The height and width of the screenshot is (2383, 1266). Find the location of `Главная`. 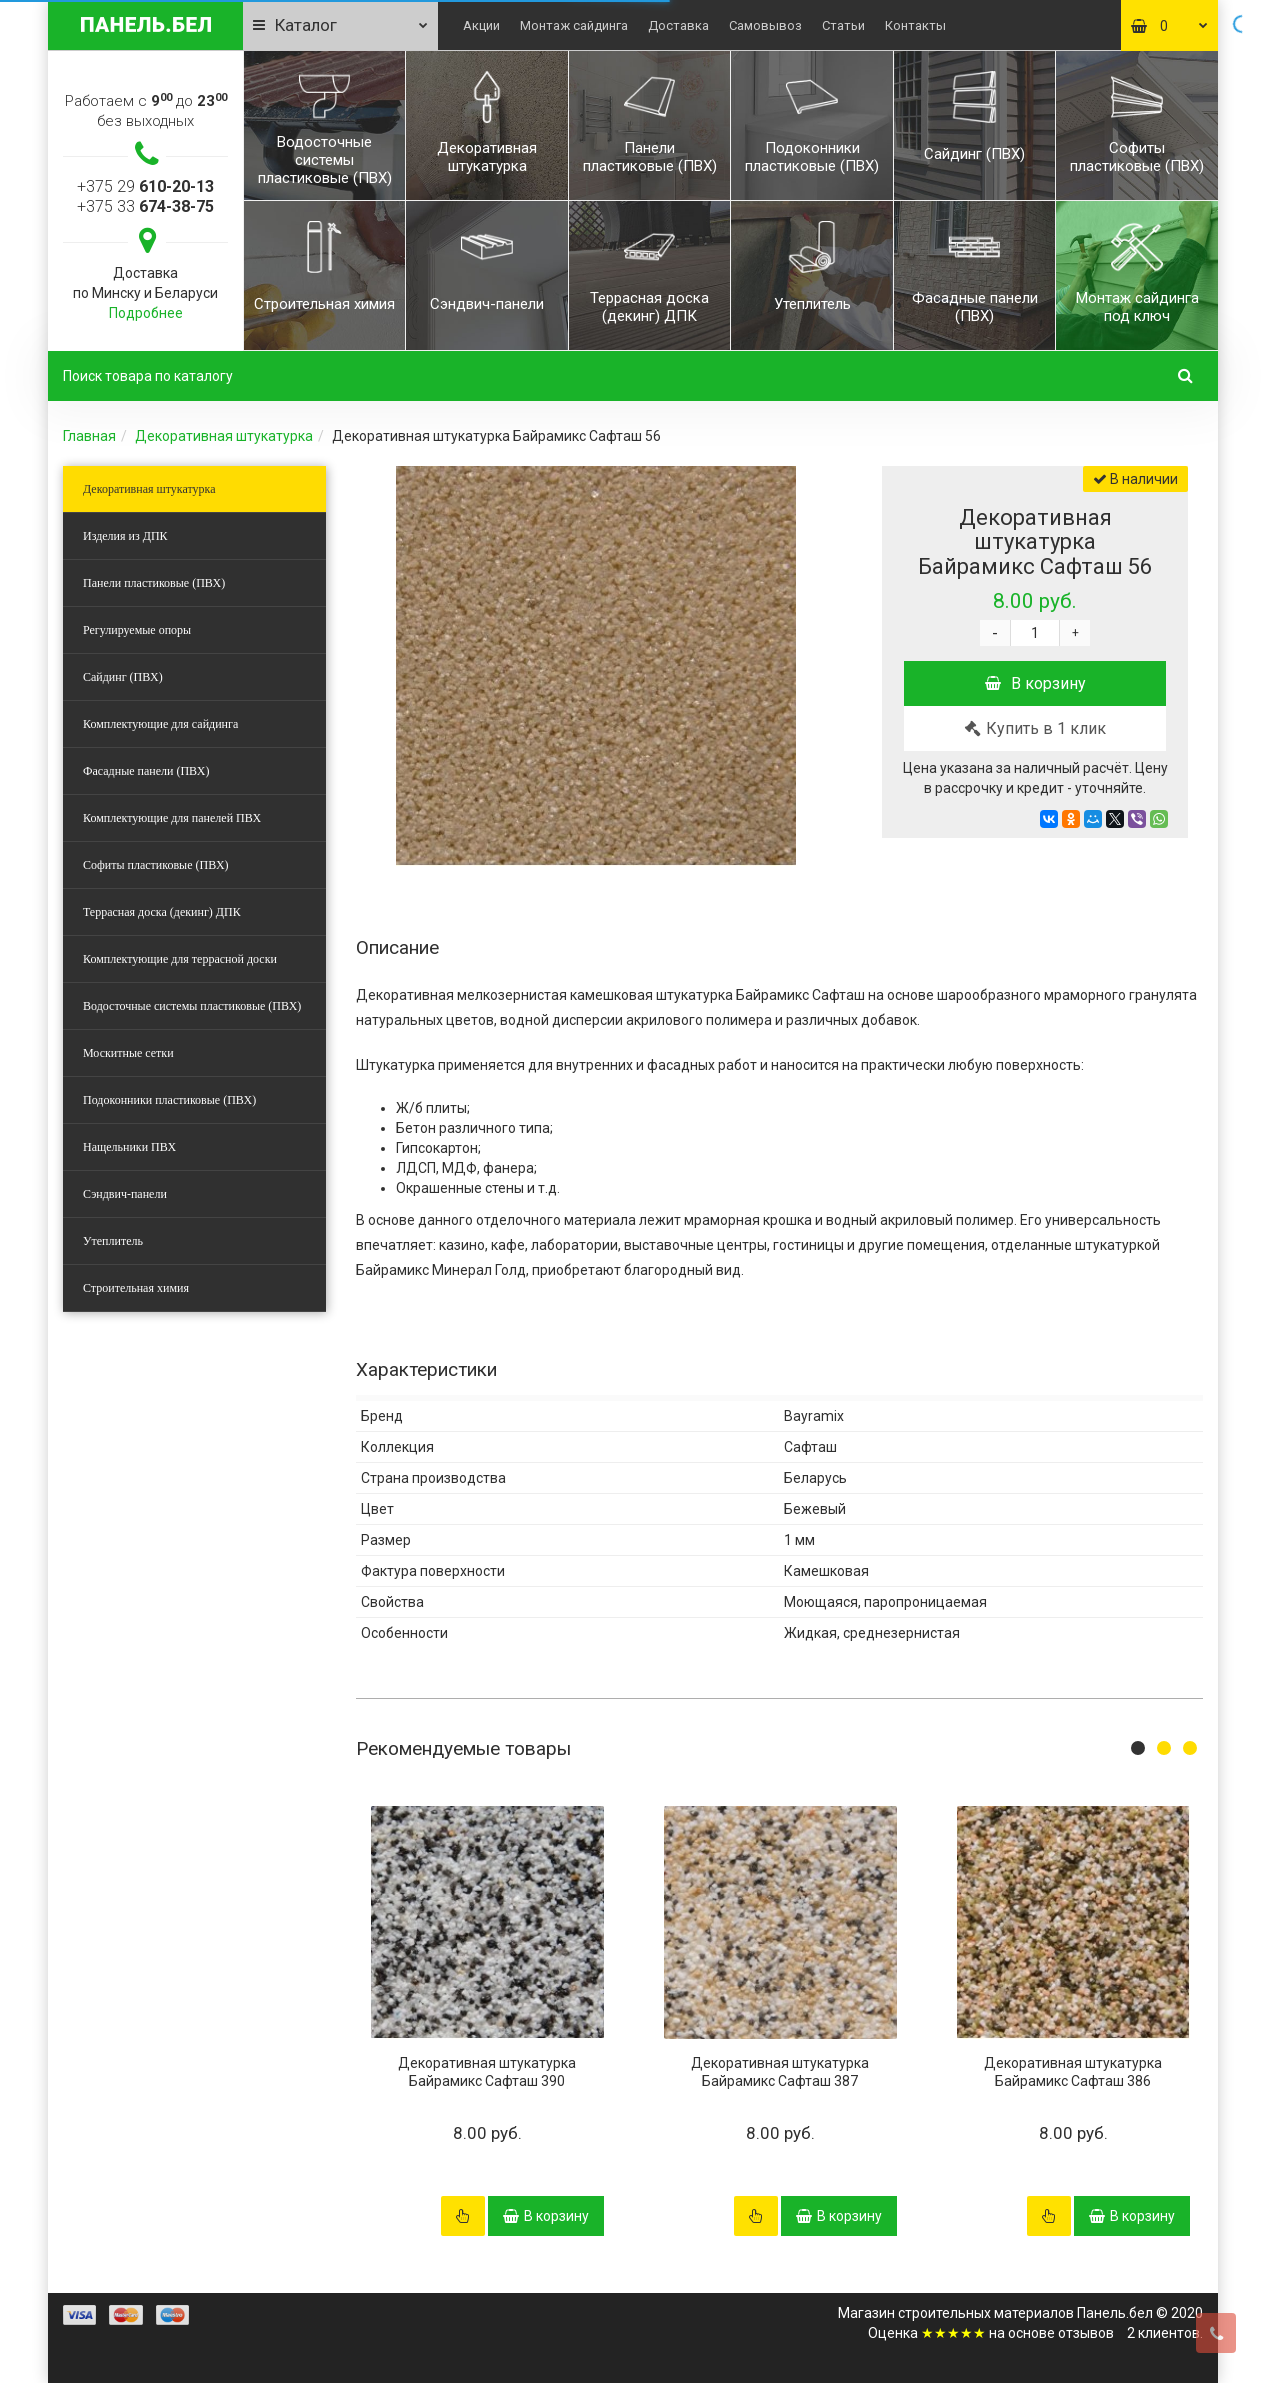

Главная is located at coordinates (89, 436).